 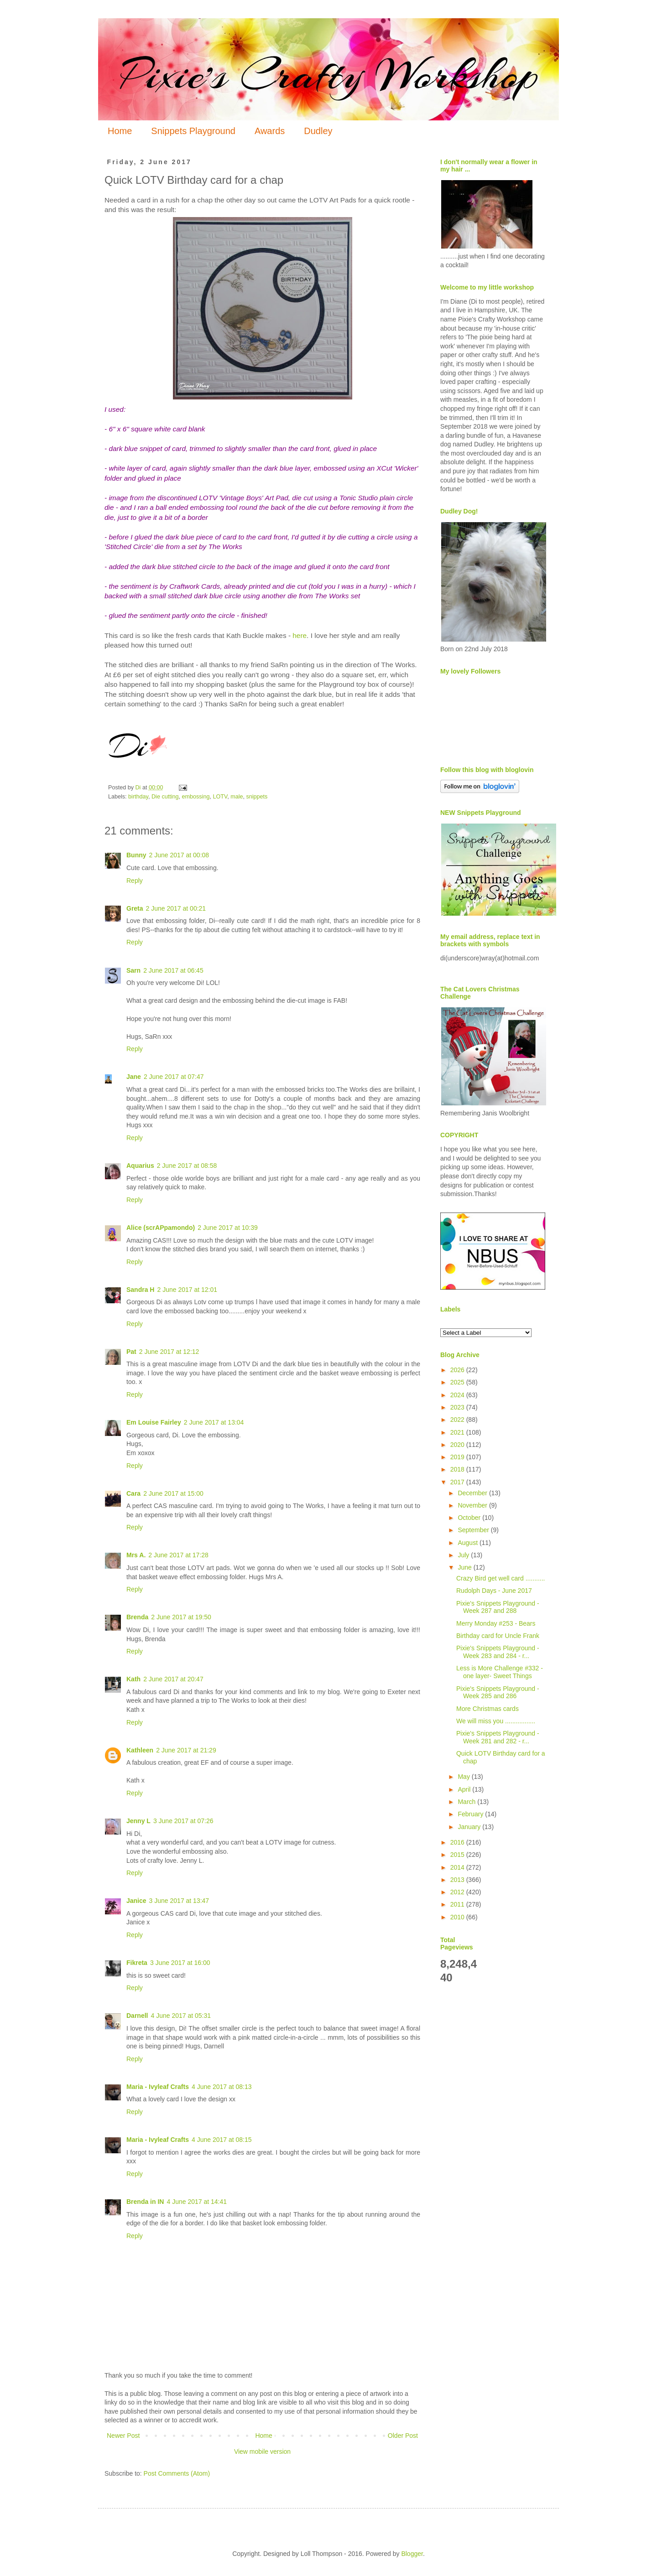 I want to click on here, so click(x=299, y=635).